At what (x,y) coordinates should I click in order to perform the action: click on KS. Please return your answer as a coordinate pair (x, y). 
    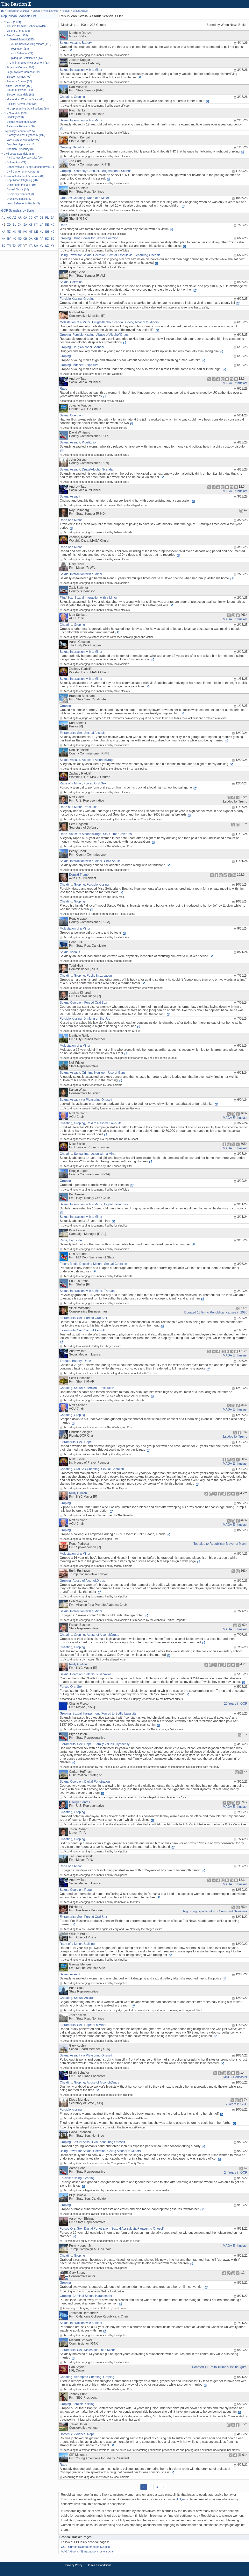
    Looking at the image, I should click on (30, 225).